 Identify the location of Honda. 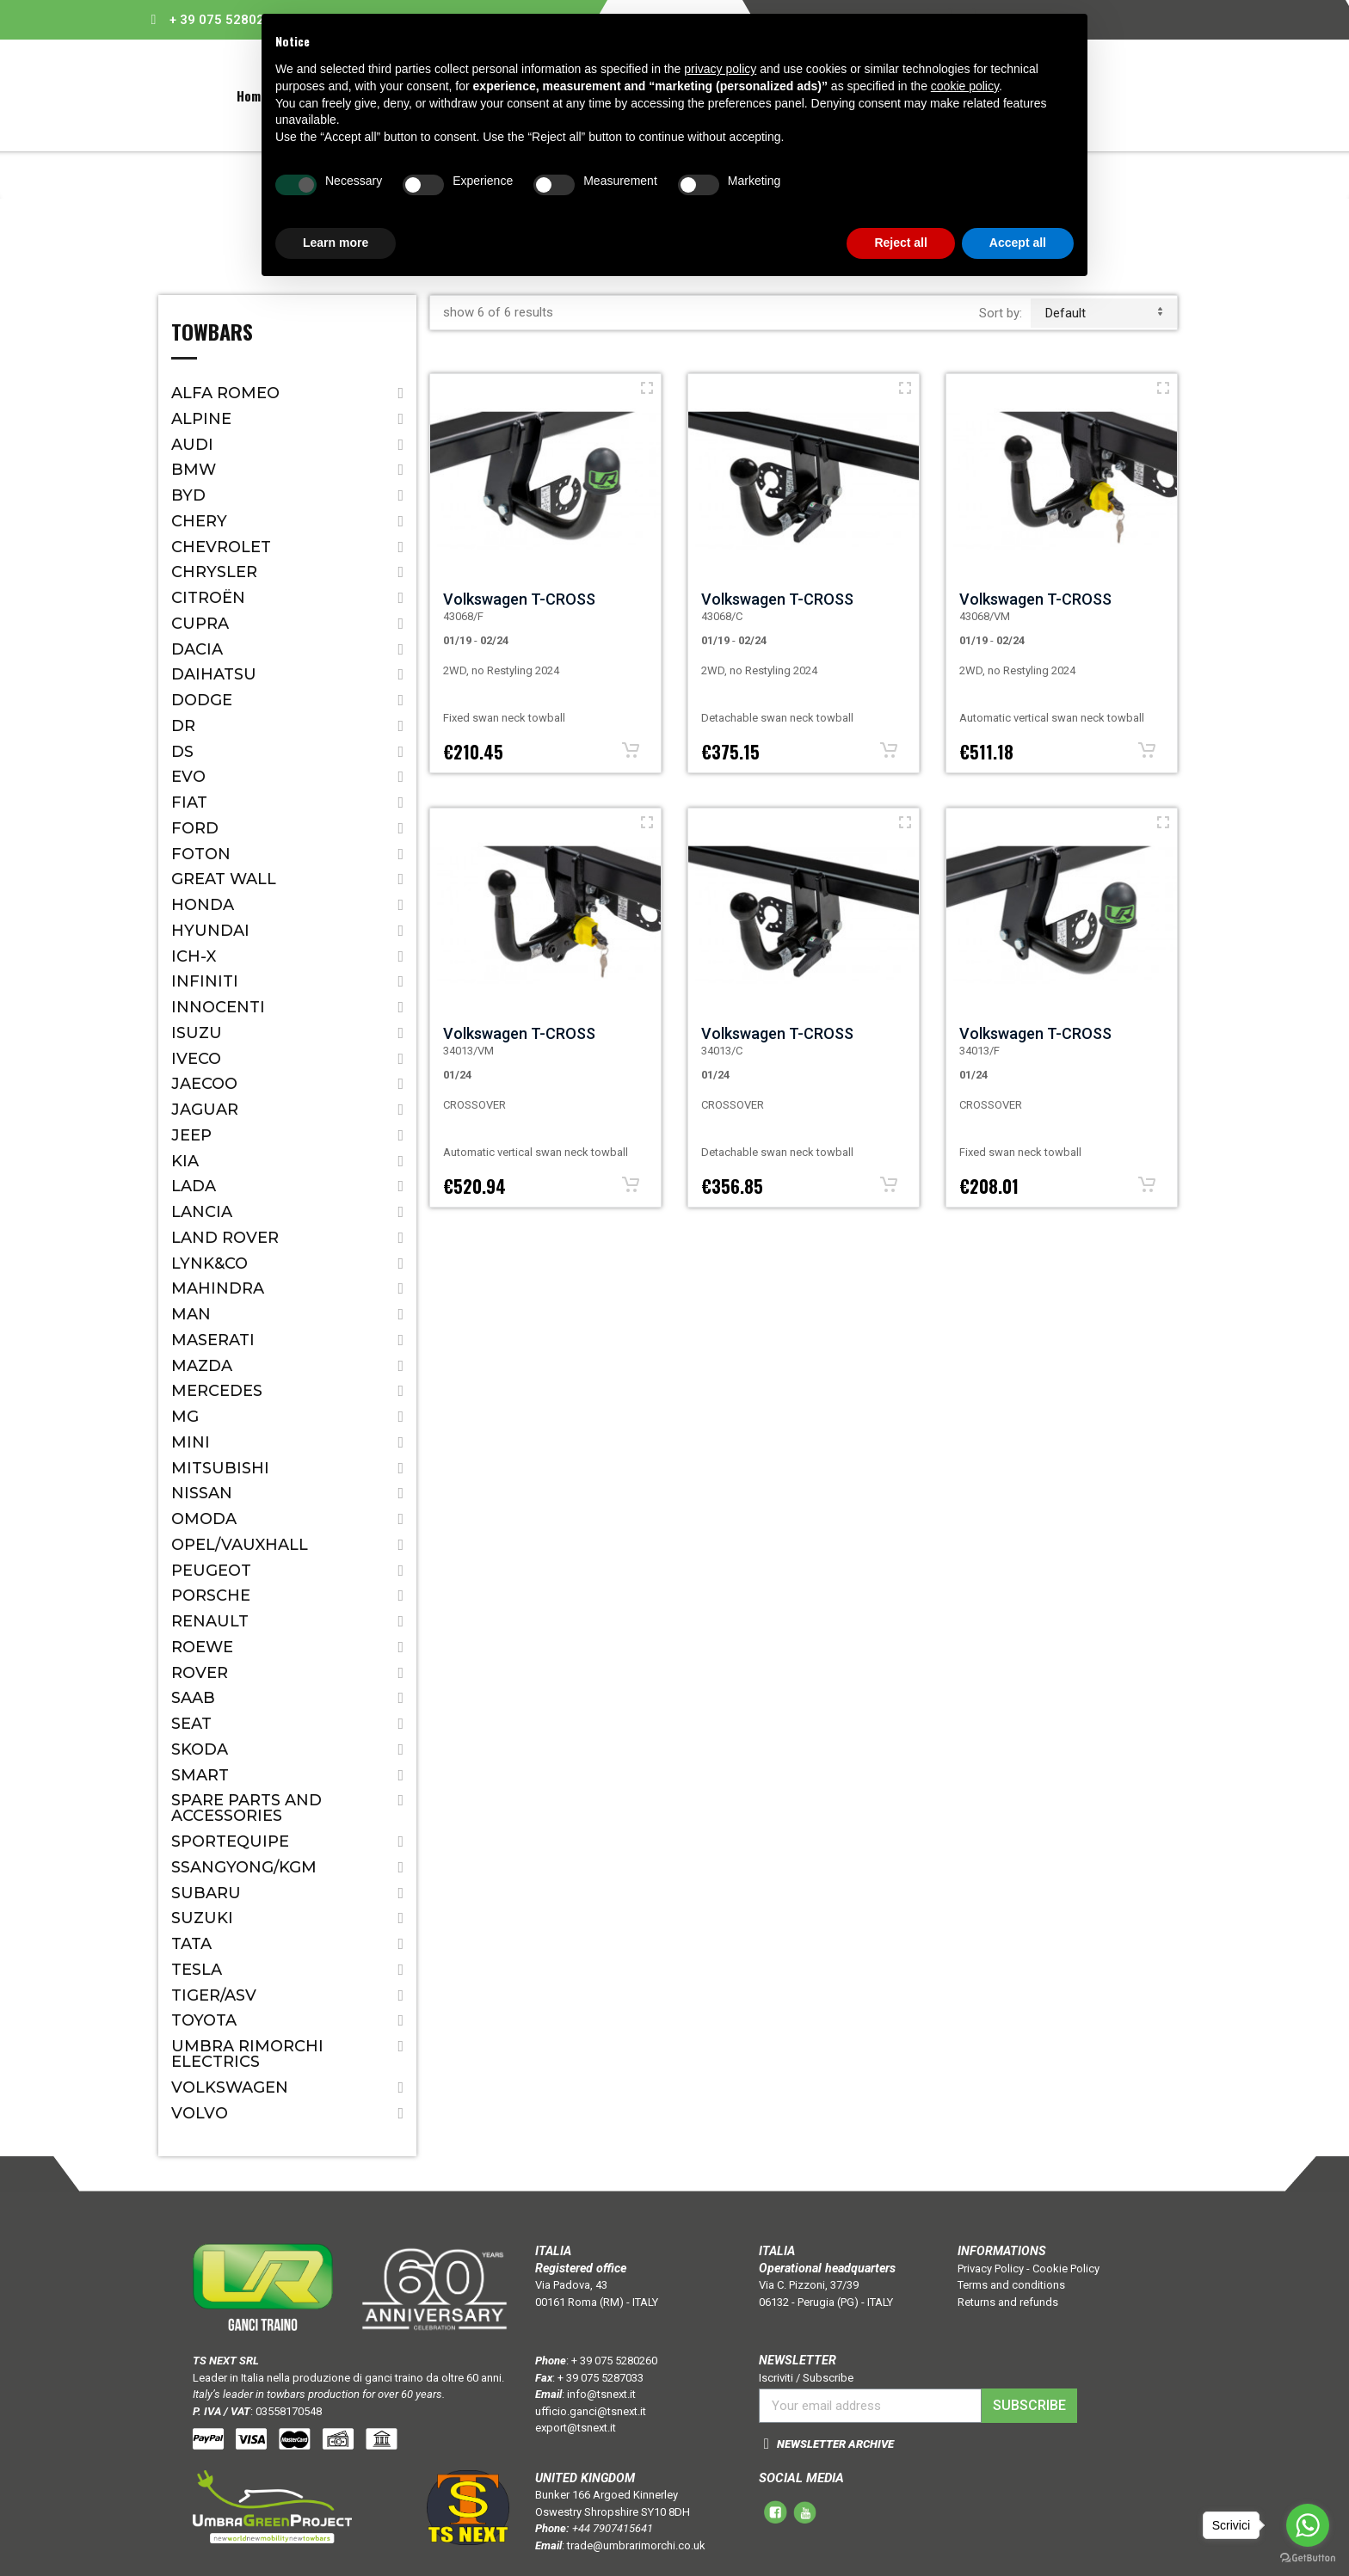
(202, 905).